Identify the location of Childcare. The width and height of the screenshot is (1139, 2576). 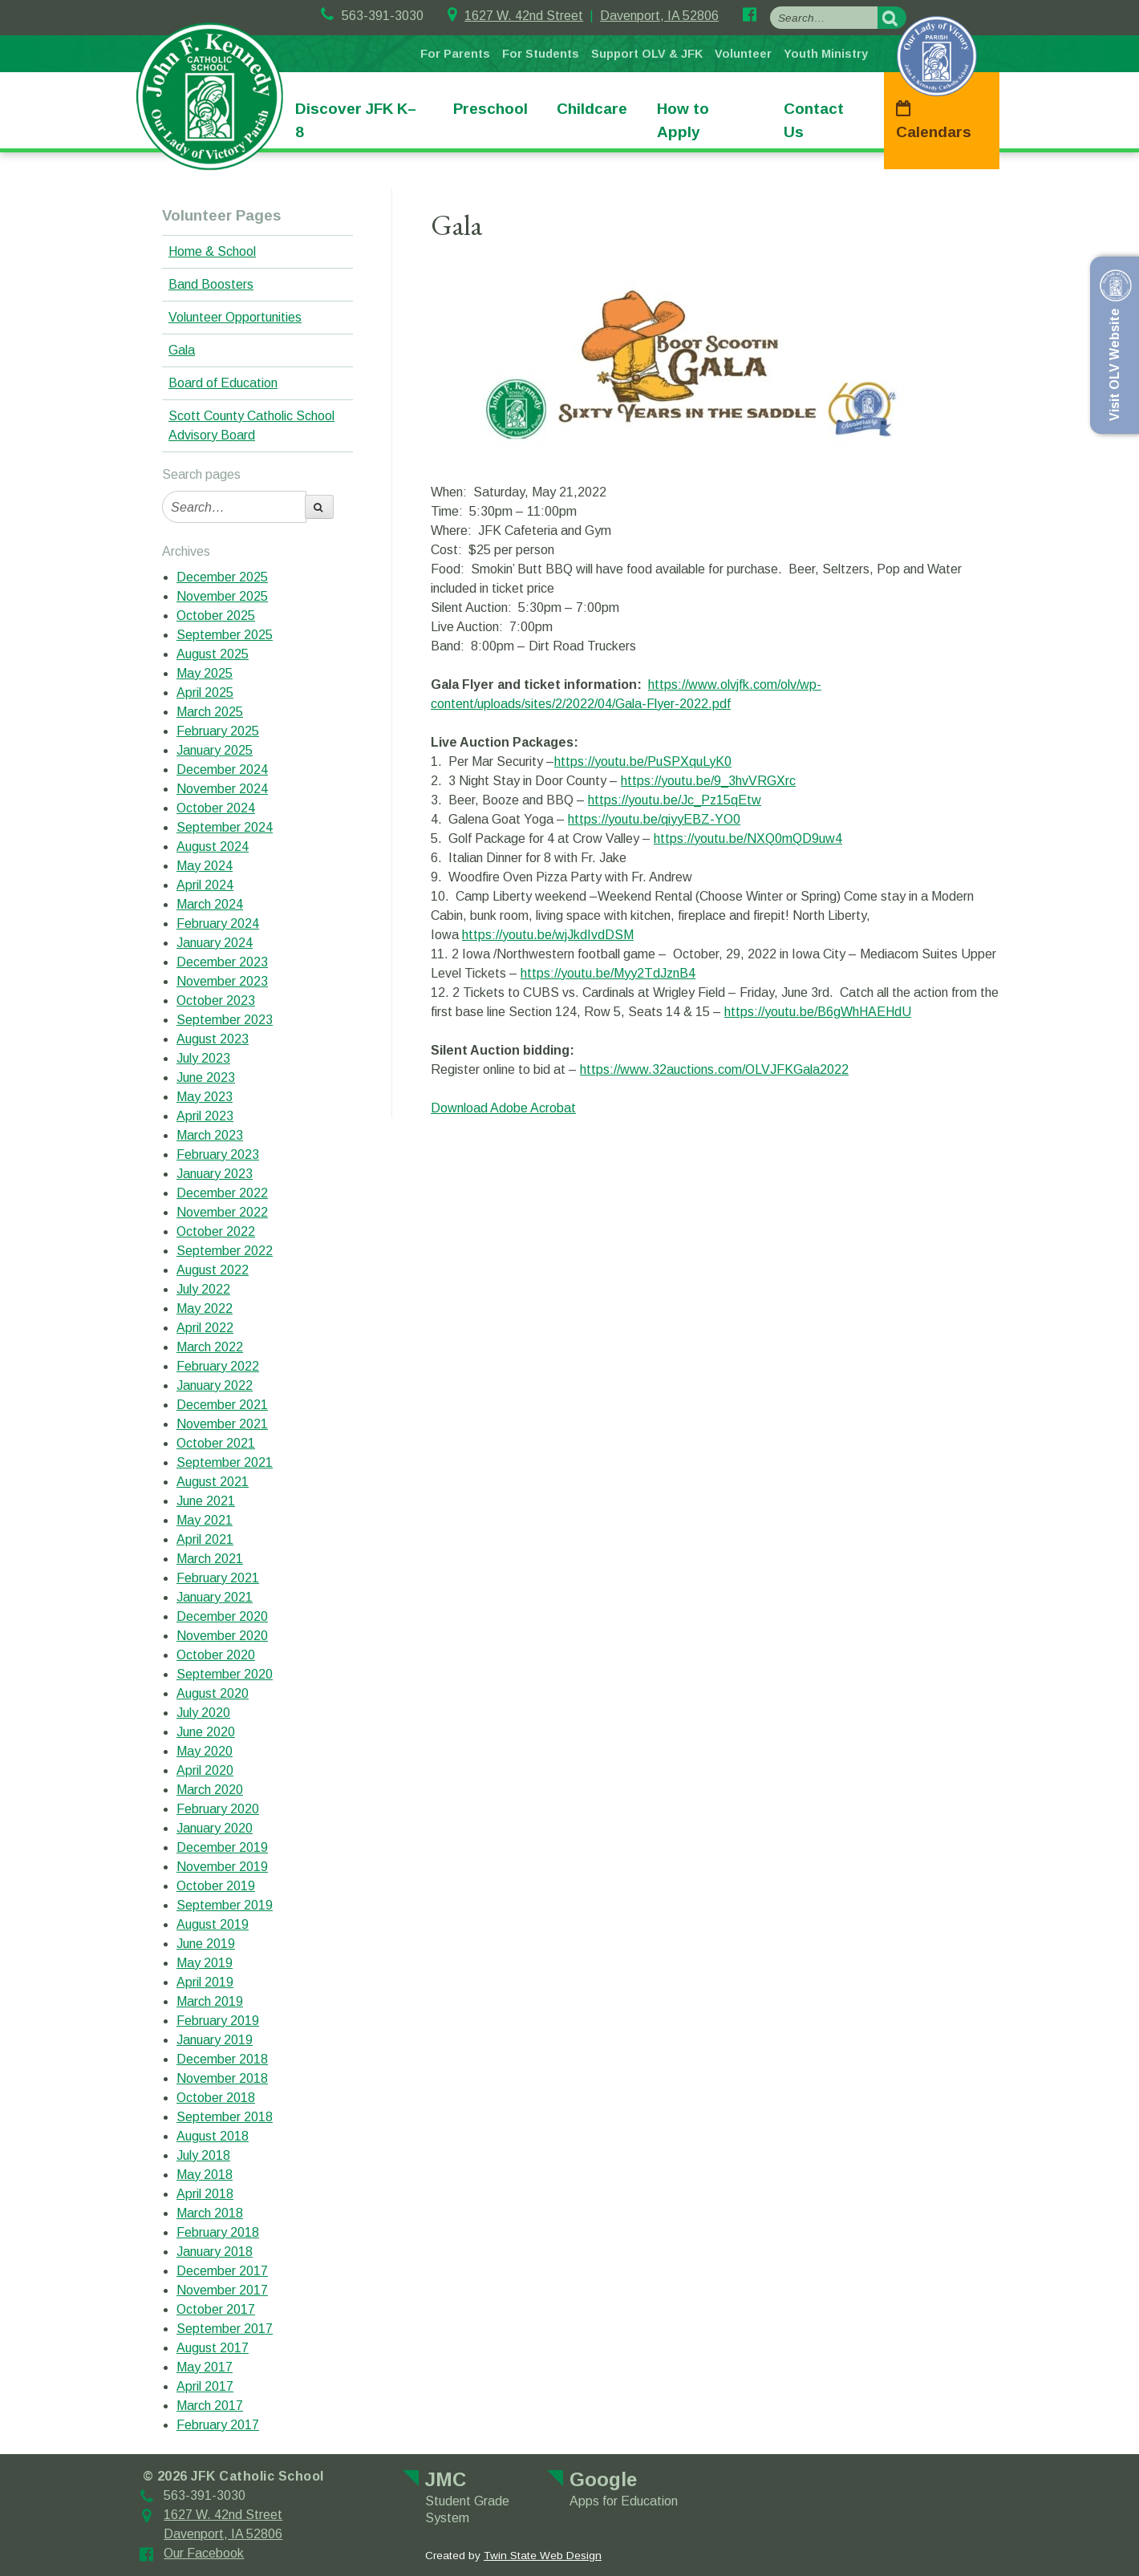
(592, 108).